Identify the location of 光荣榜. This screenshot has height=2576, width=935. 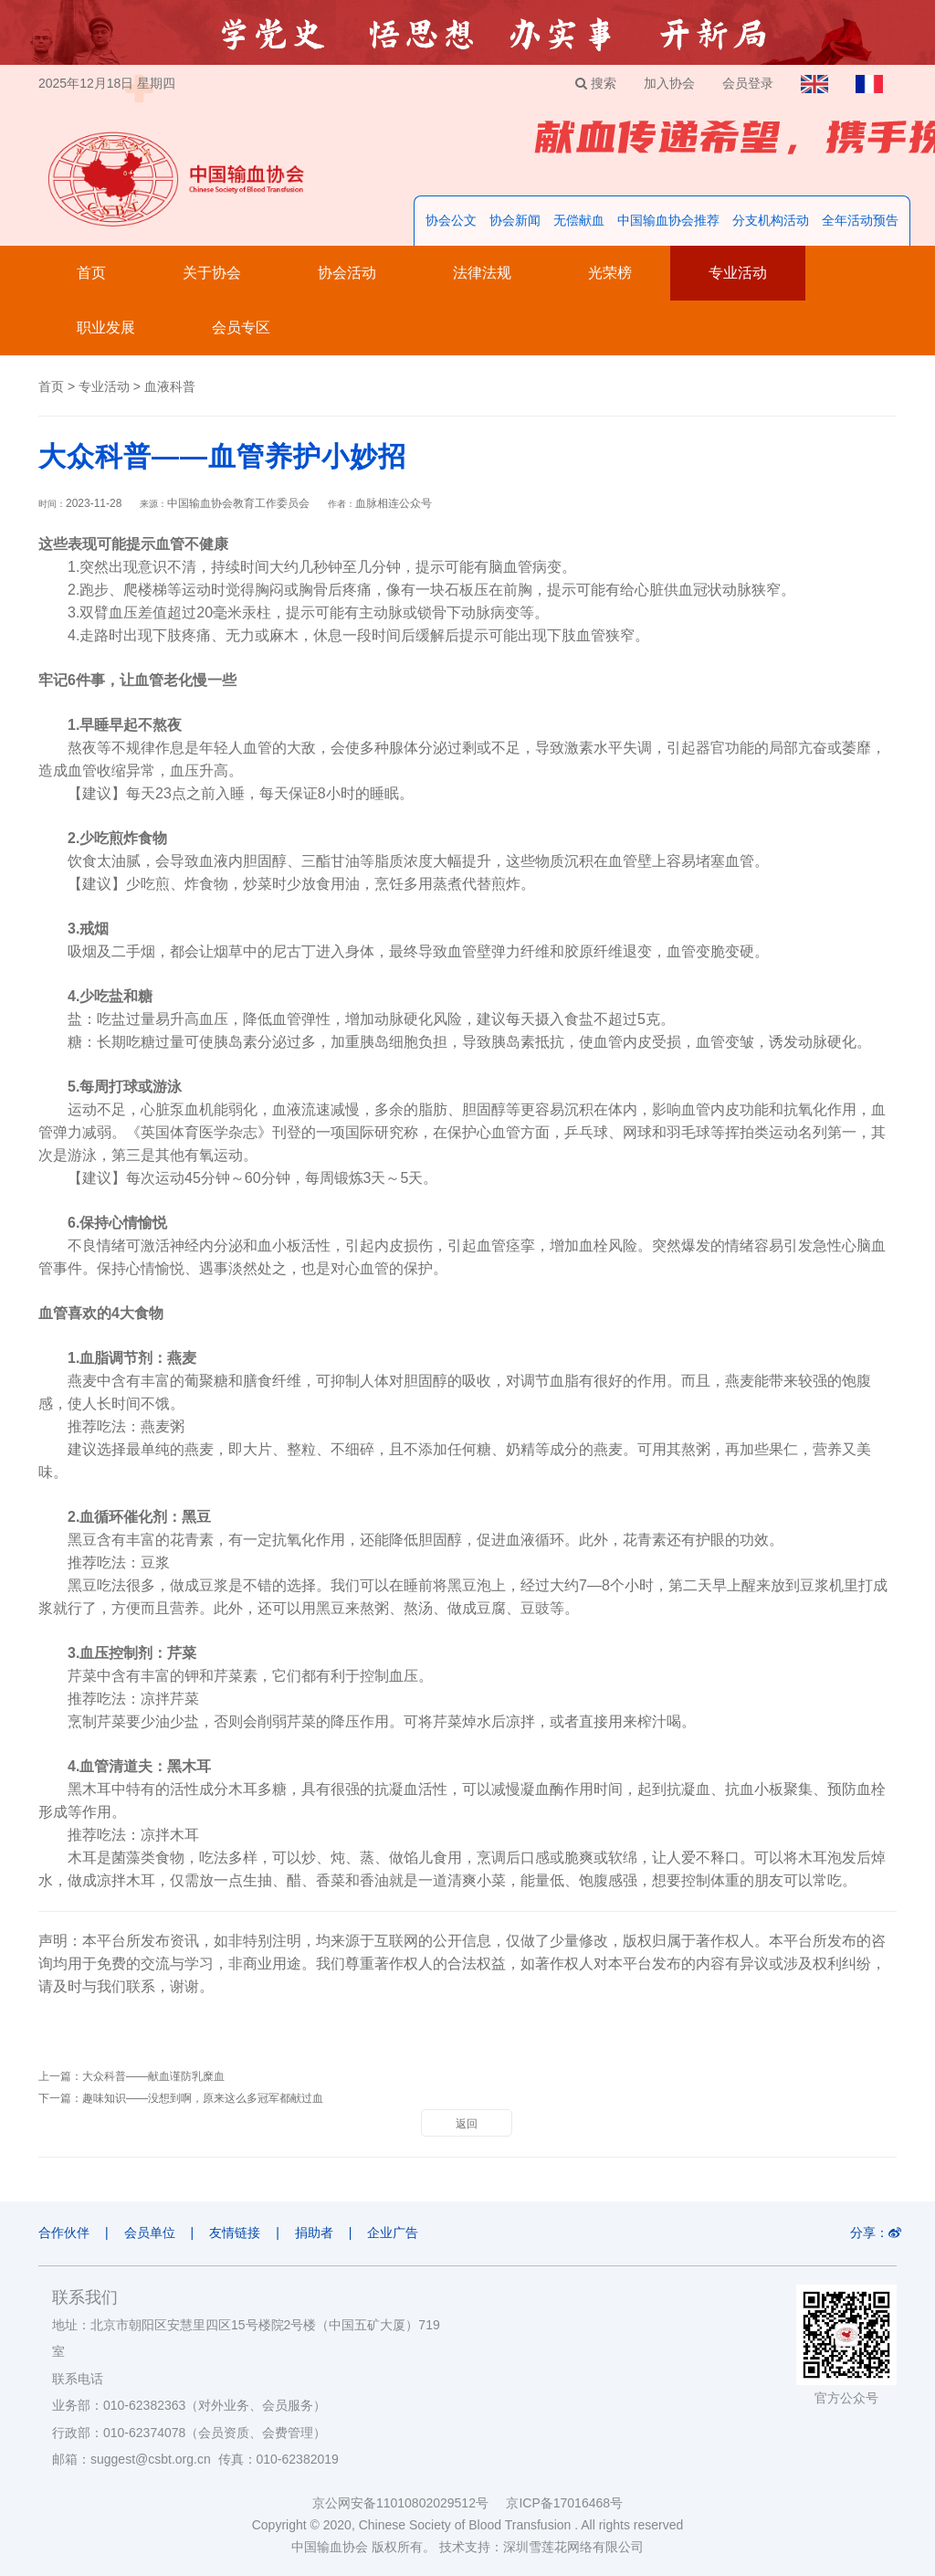
(610, 272).